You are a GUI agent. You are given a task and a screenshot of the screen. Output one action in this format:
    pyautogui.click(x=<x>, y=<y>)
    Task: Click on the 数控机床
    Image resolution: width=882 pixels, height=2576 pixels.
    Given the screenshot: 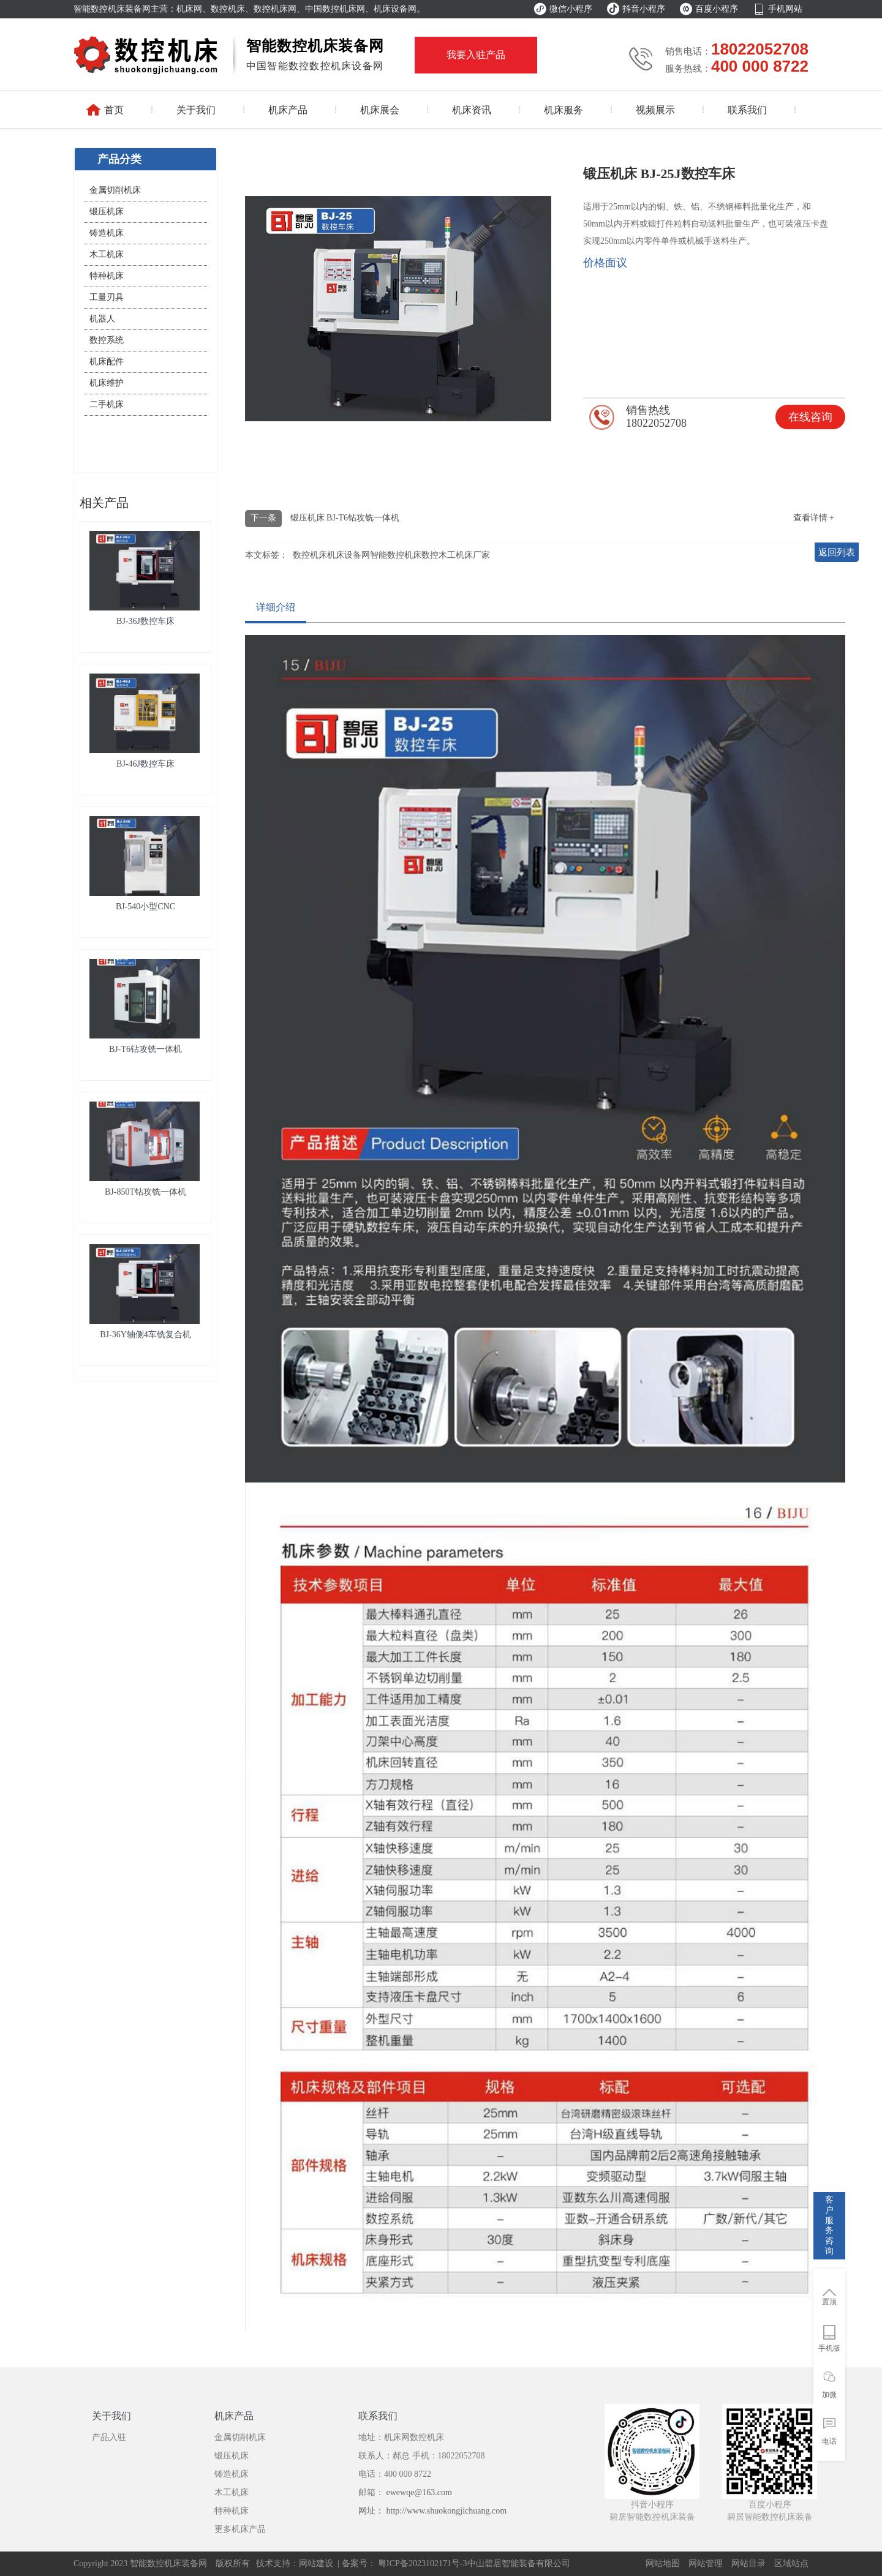 What is the action you would take?
    pyautogui.click(x=310, y=555)
    